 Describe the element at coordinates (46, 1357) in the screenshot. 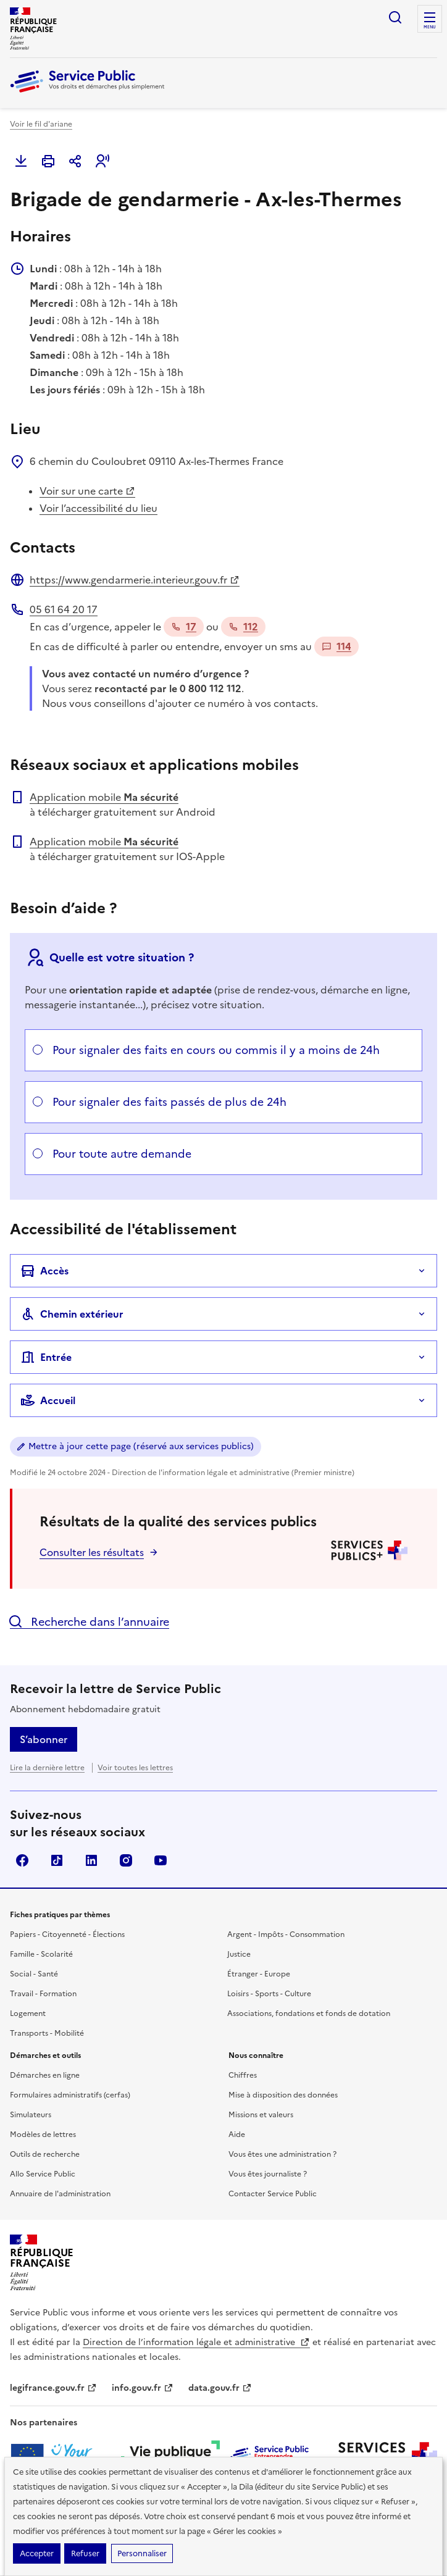

I see `Entrée` at that location.